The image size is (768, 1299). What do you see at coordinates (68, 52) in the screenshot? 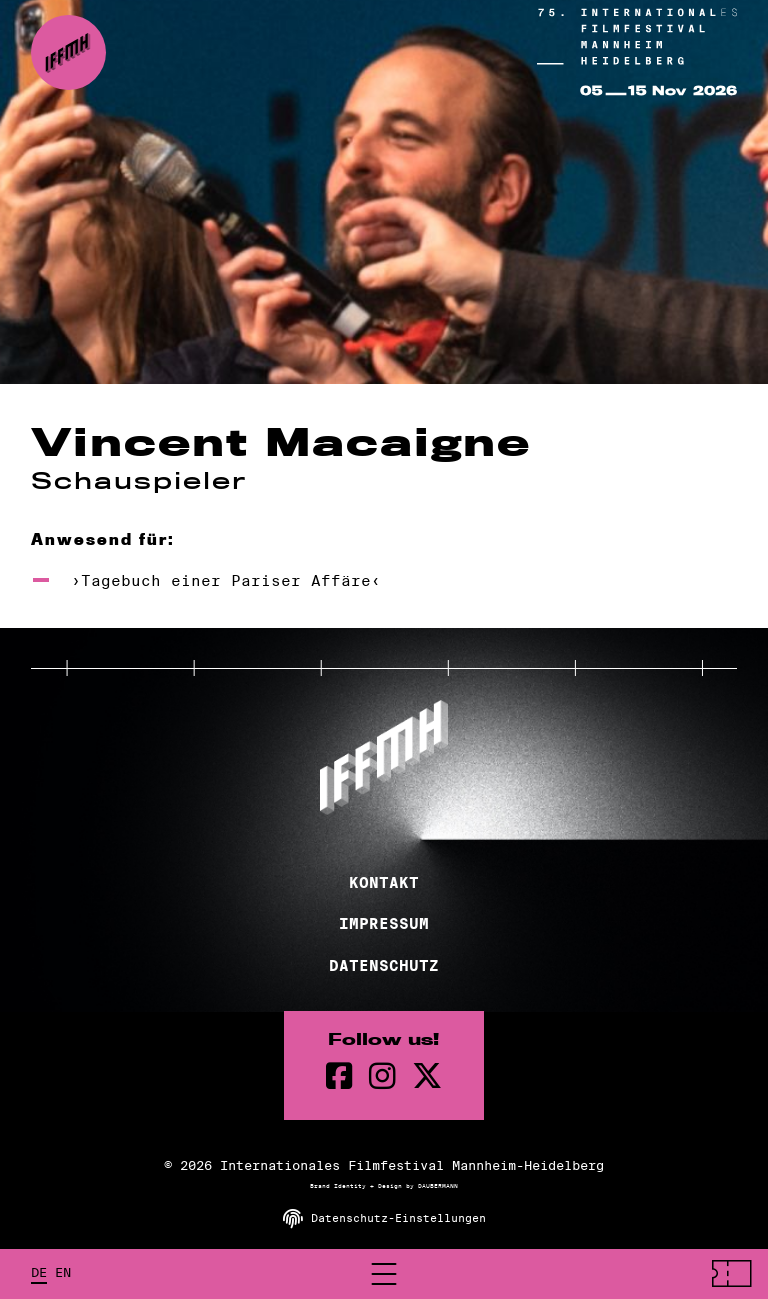
I see `[zur Startseite]` at bounding box center [68, 52].